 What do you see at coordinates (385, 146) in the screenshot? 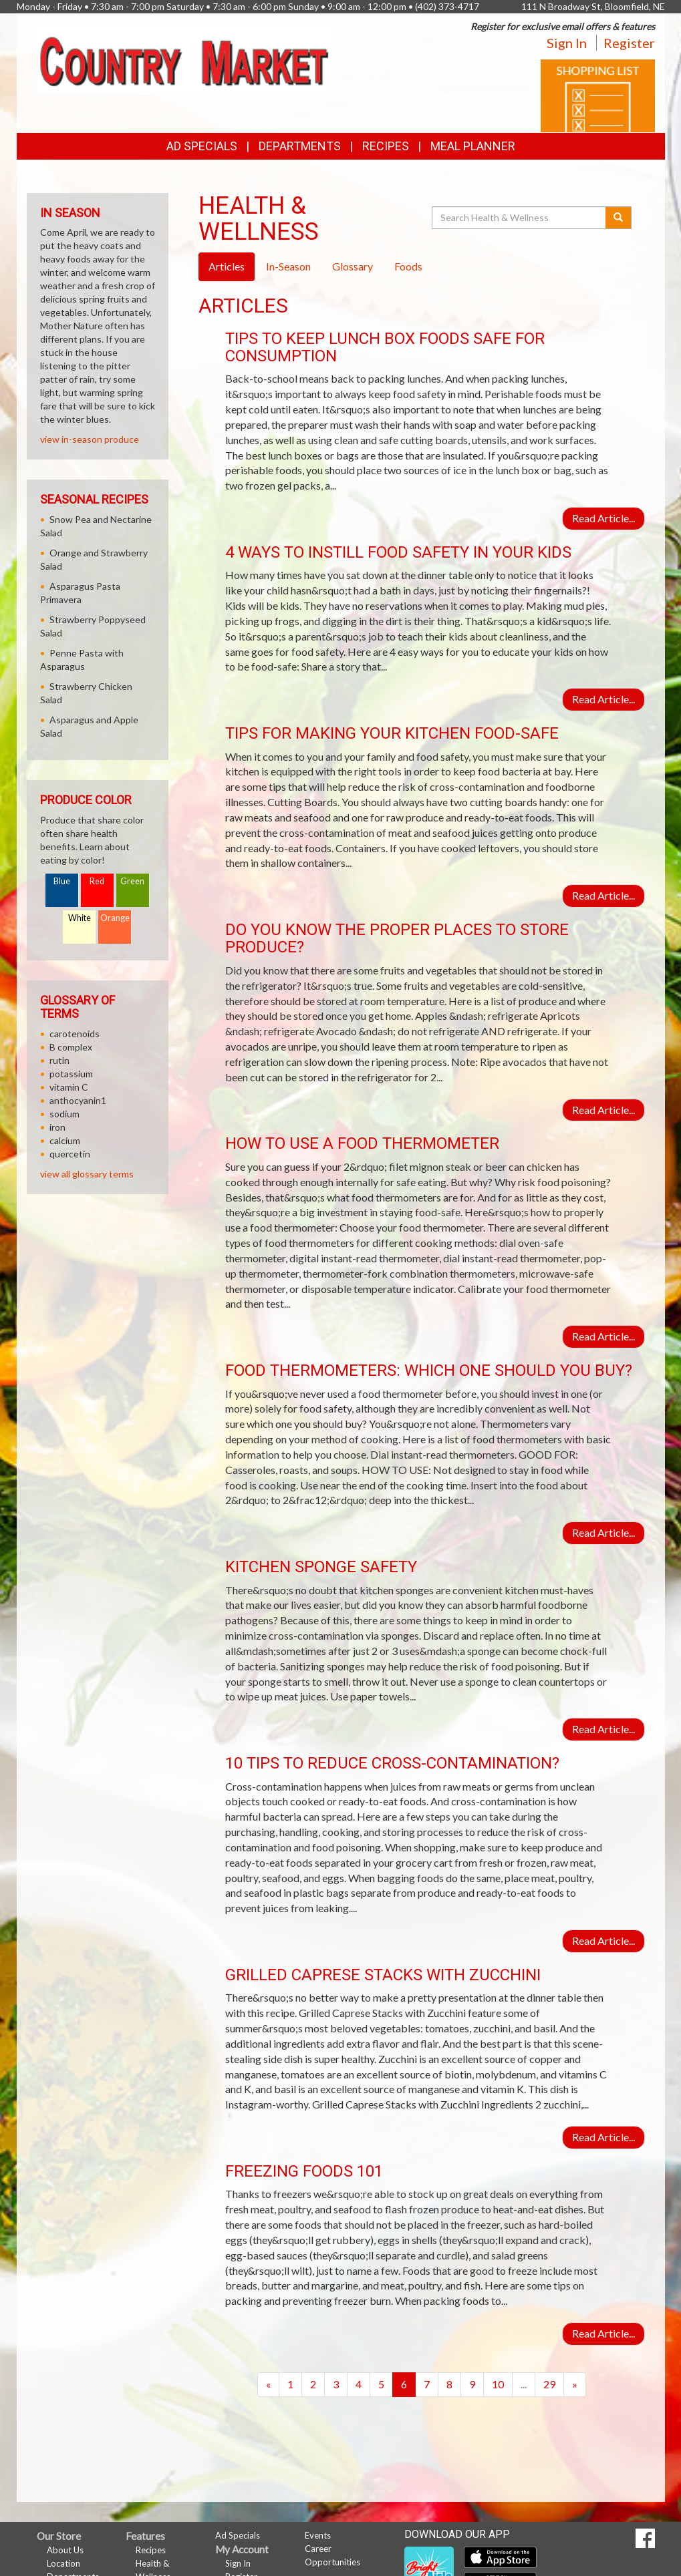
I see `Recipes` at bounding box center [385, 146].